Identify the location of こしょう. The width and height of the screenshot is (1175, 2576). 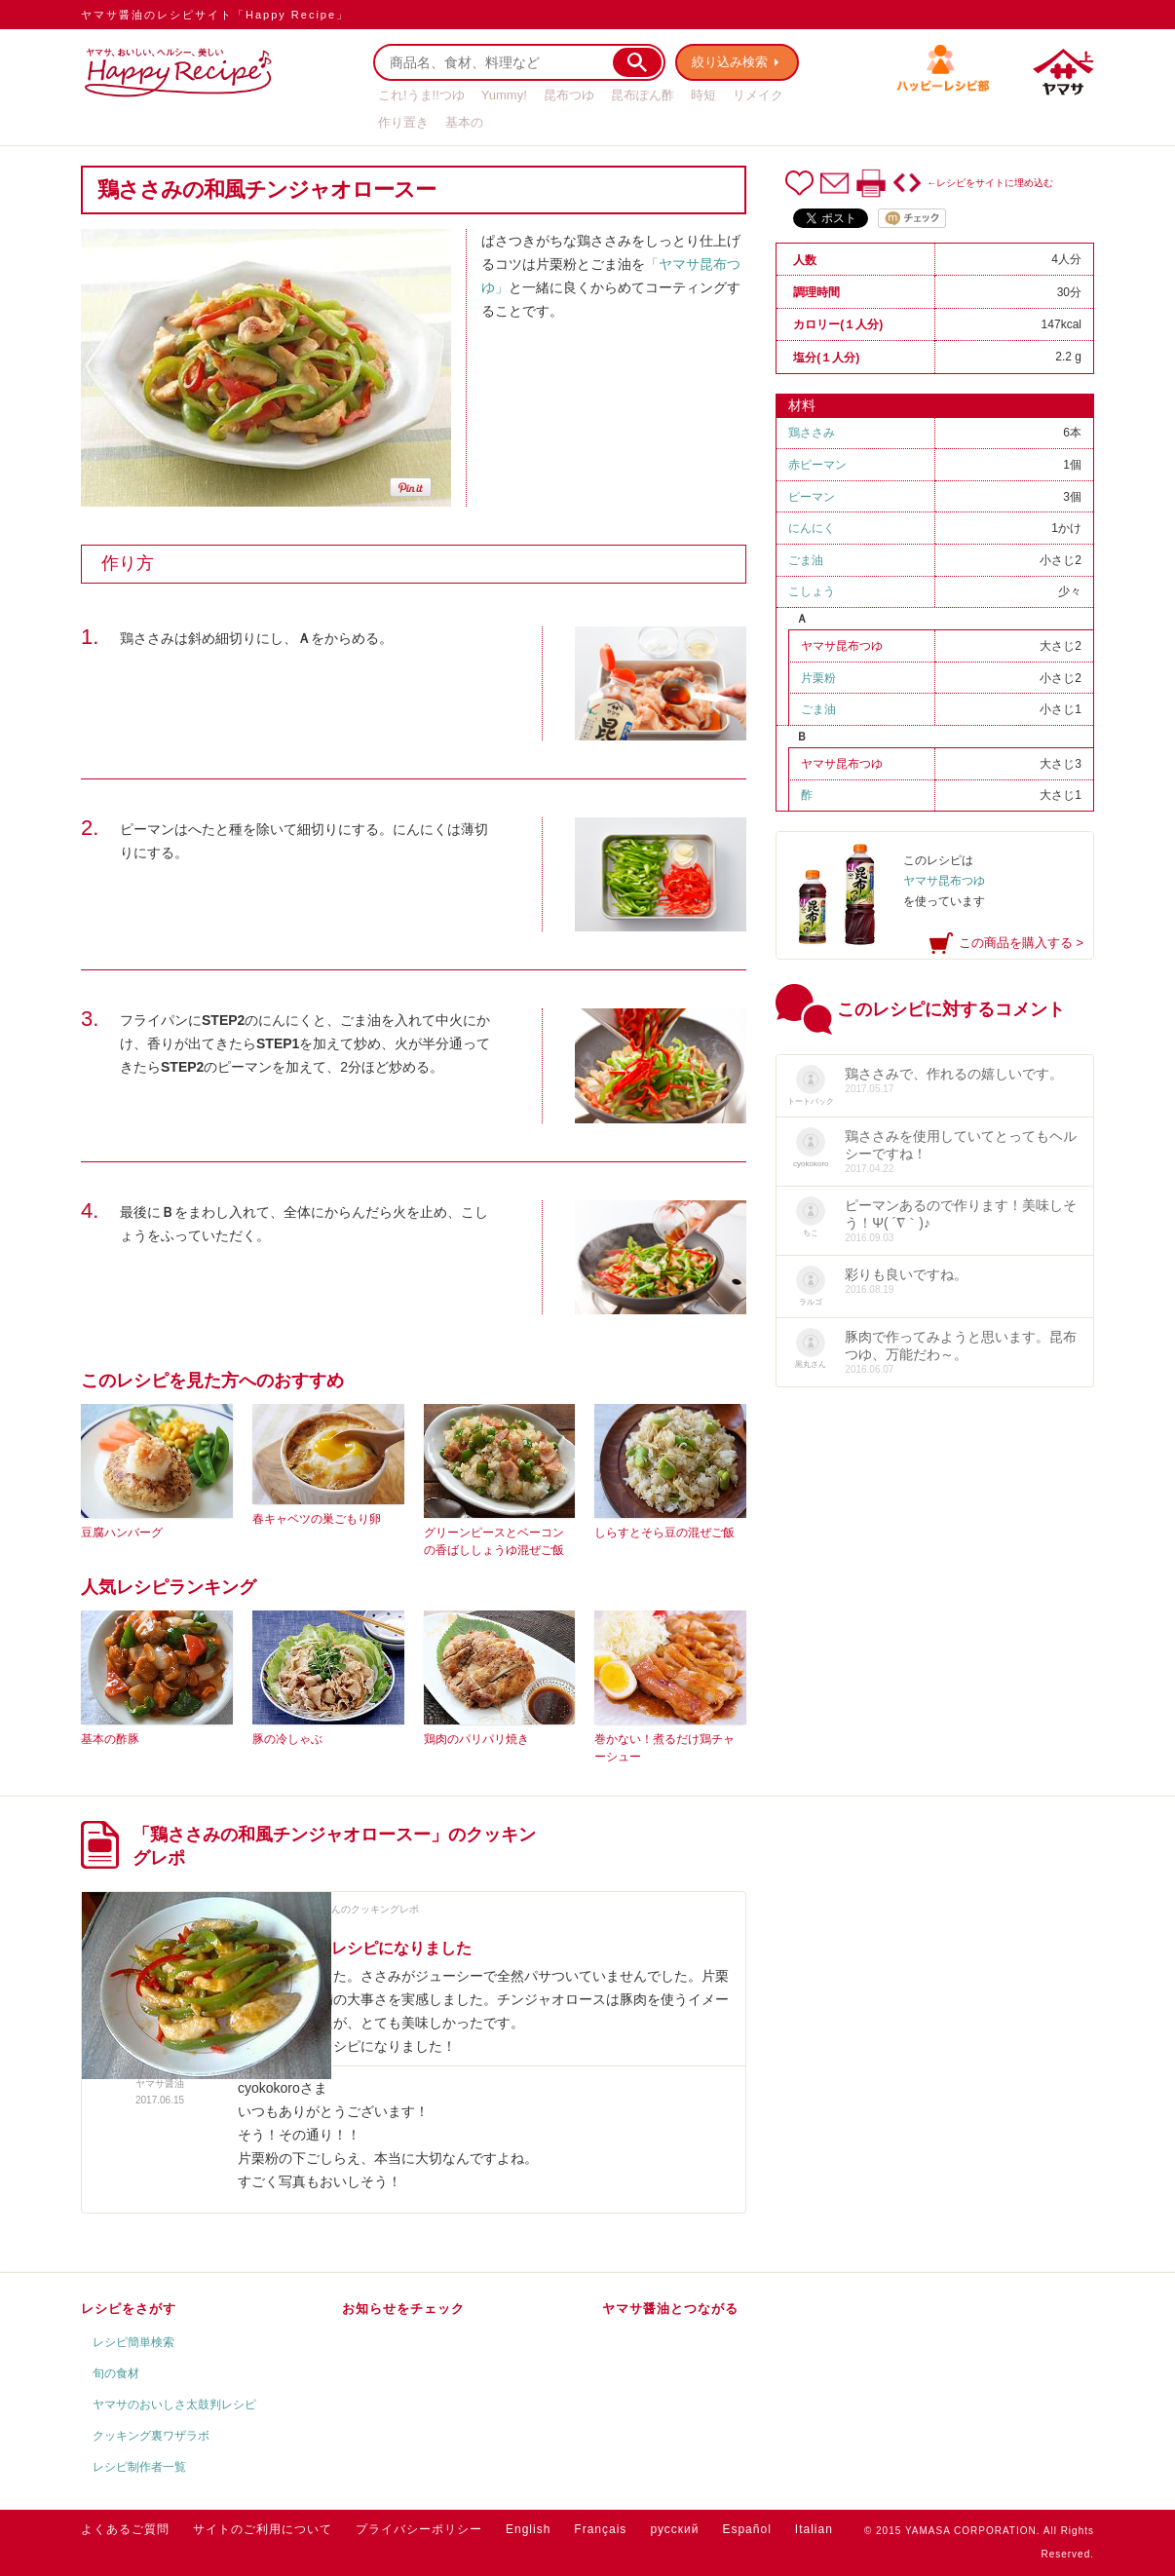
(811, 591).